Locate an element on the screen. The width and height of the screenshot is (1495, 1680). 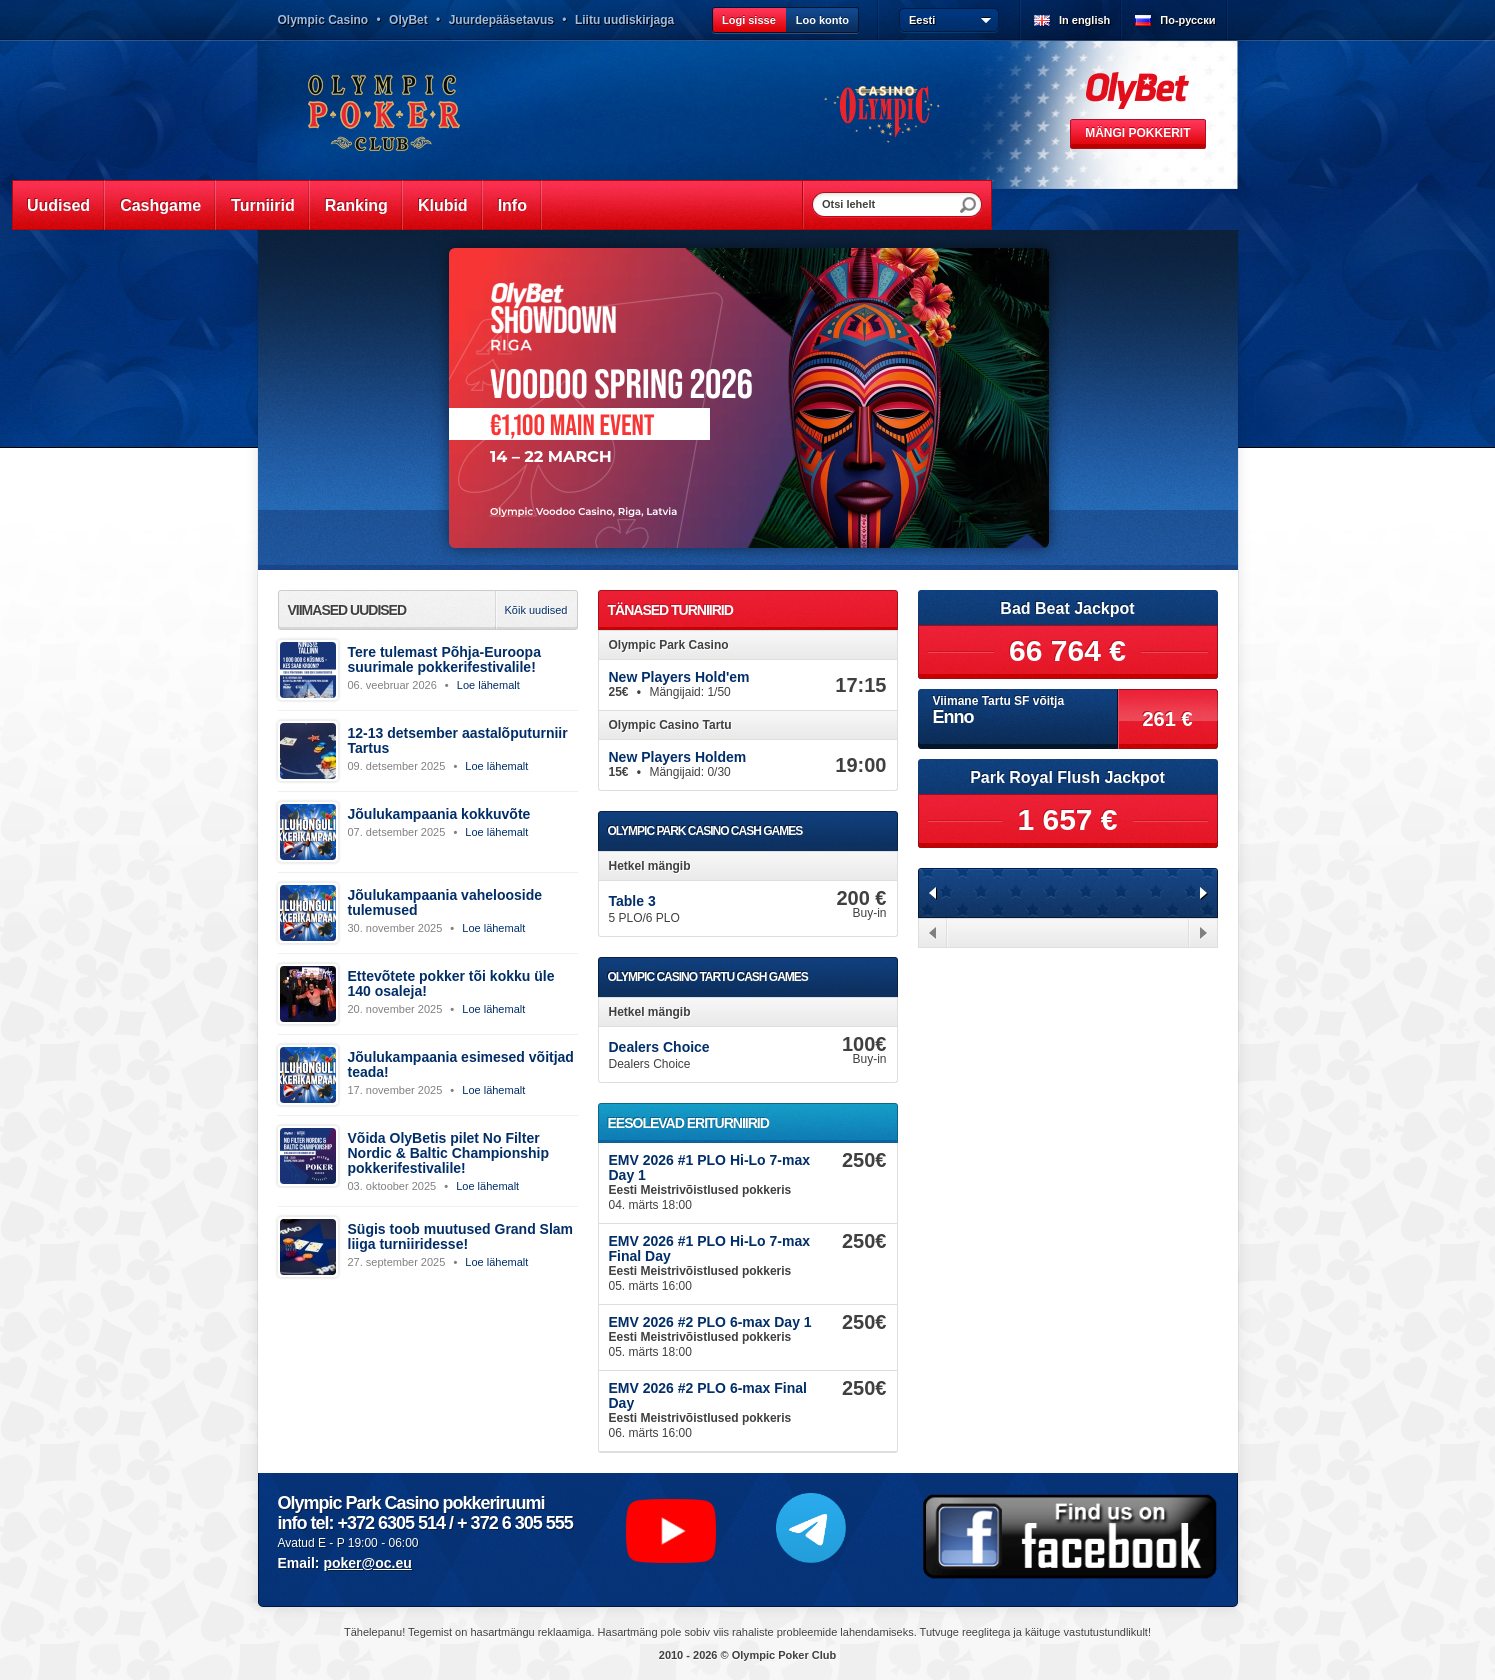
Ettevõtete pokker tõi kokku üle 140 osaleja! is located at coordinates (451, 983).